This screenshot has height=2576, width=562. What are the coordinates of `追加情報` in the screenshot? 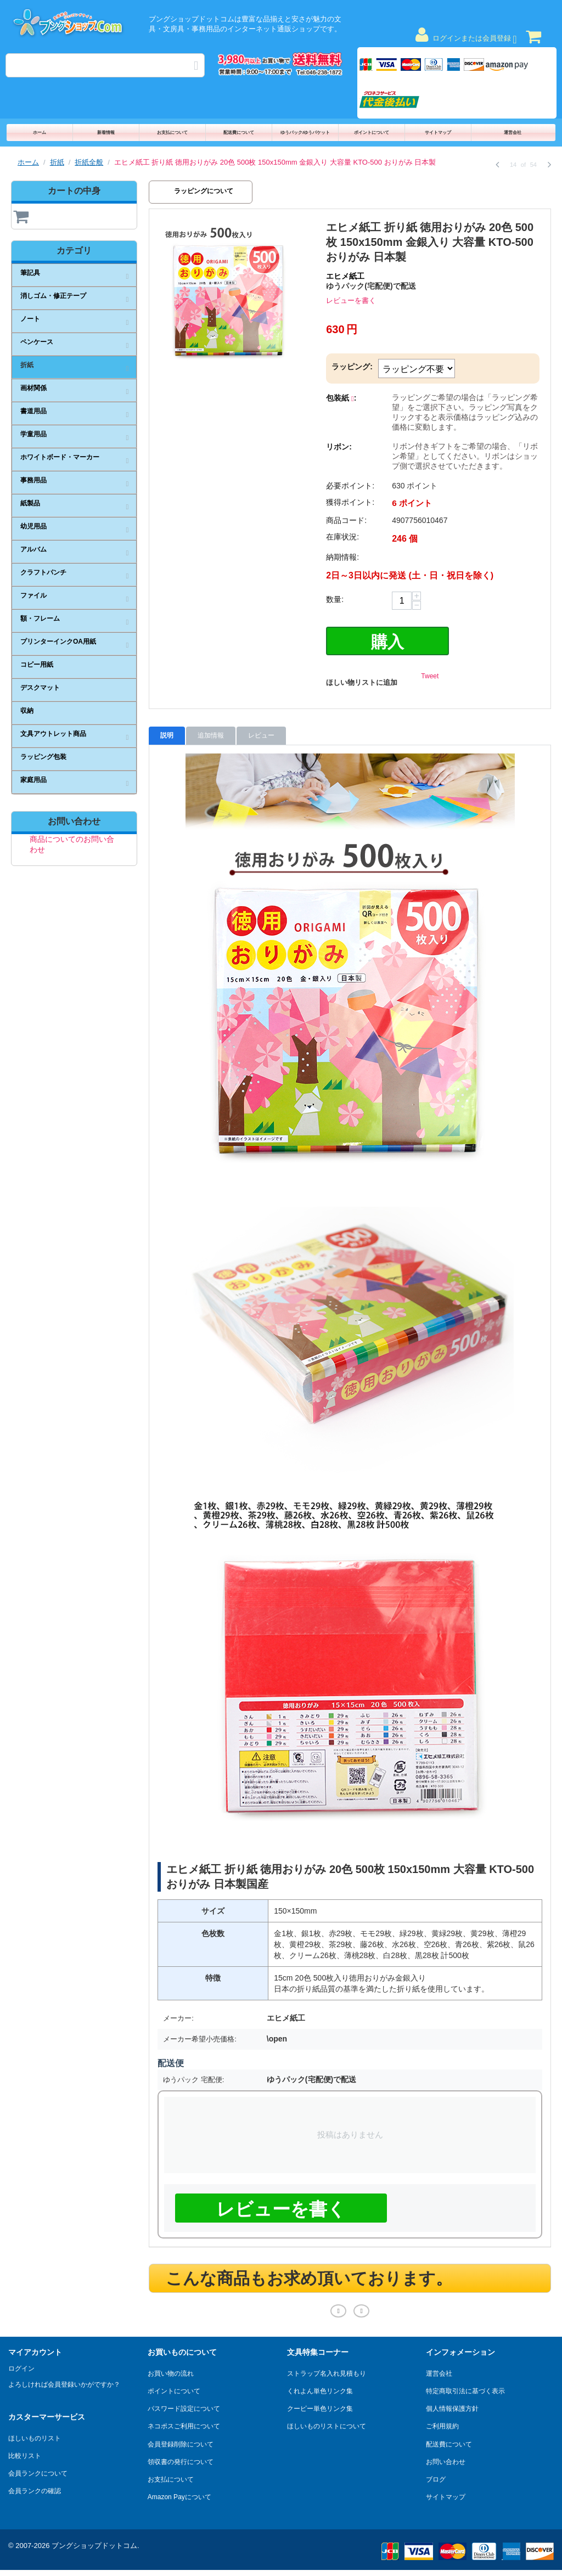 It's located at (211, 734).